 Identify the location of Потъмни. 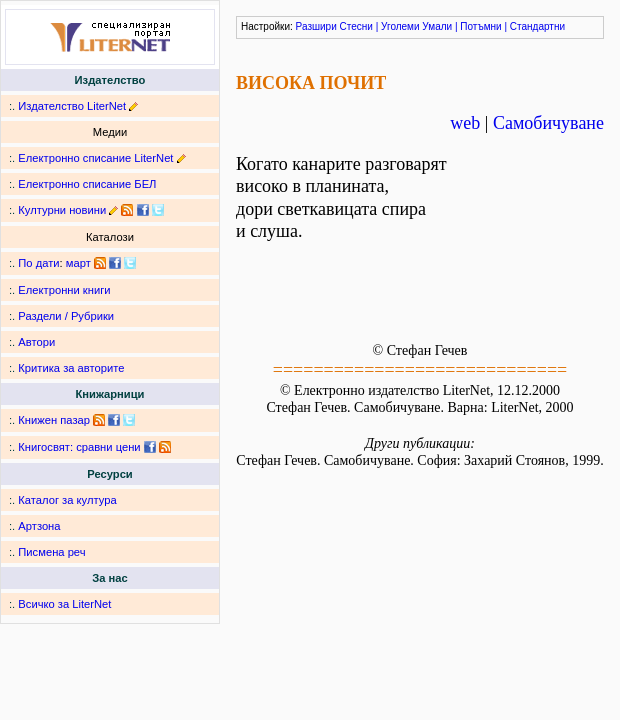
(480, 26).